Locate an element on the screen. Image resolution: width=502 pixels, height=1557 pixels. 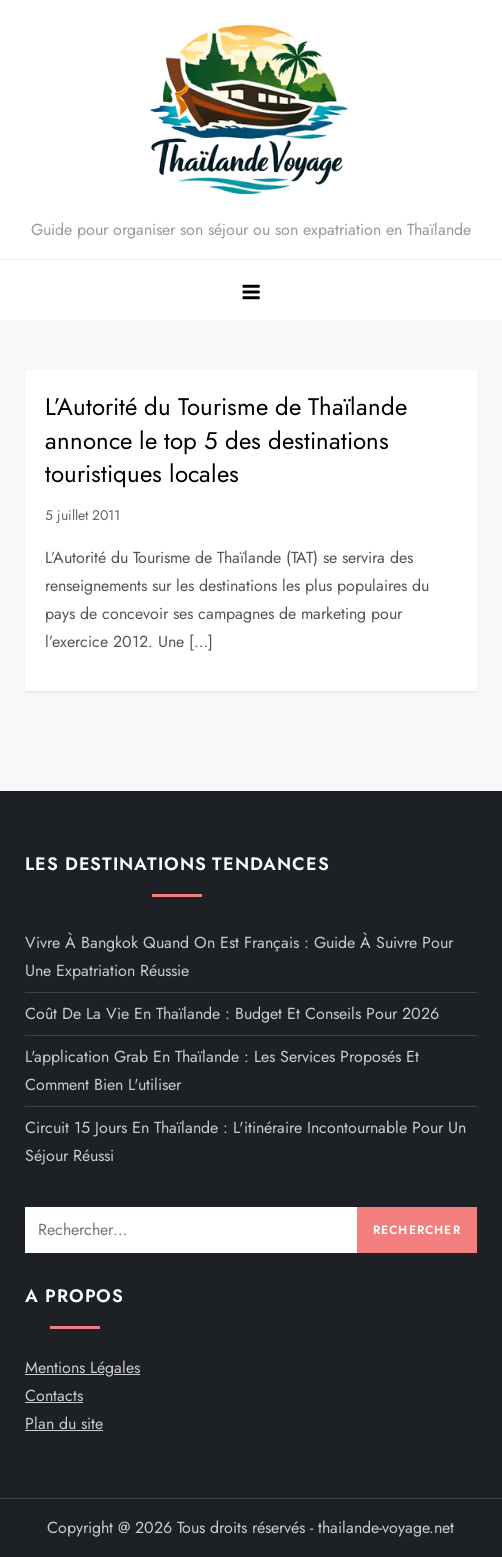
Circuit 15 jours en Thaïlande : L'itinéraire incontournable pour un séjour réussi is located at coordinates (245, 1141).